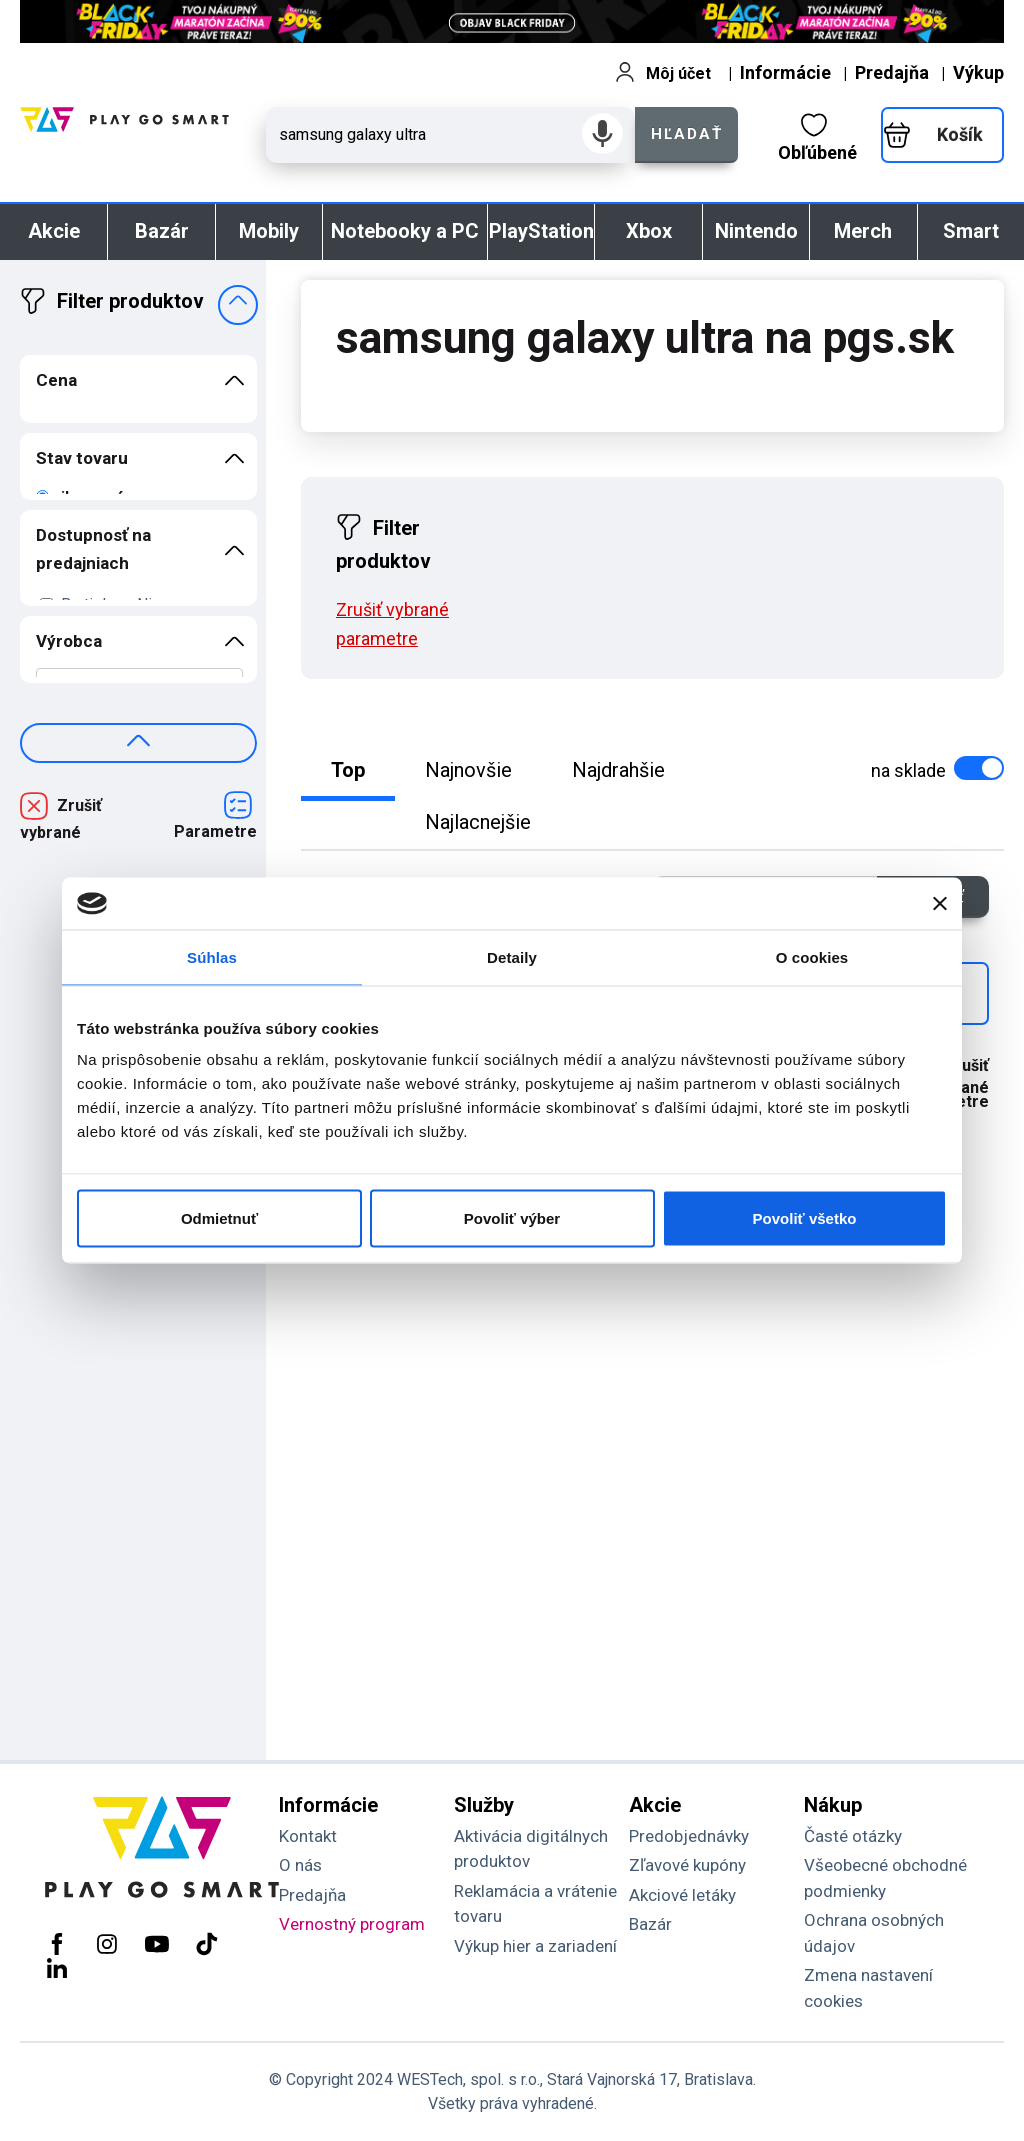  What do you see at coordinates (478, 822) in the screenshot?
I see `Najlacnejšie` at bounding box center [478, 822].